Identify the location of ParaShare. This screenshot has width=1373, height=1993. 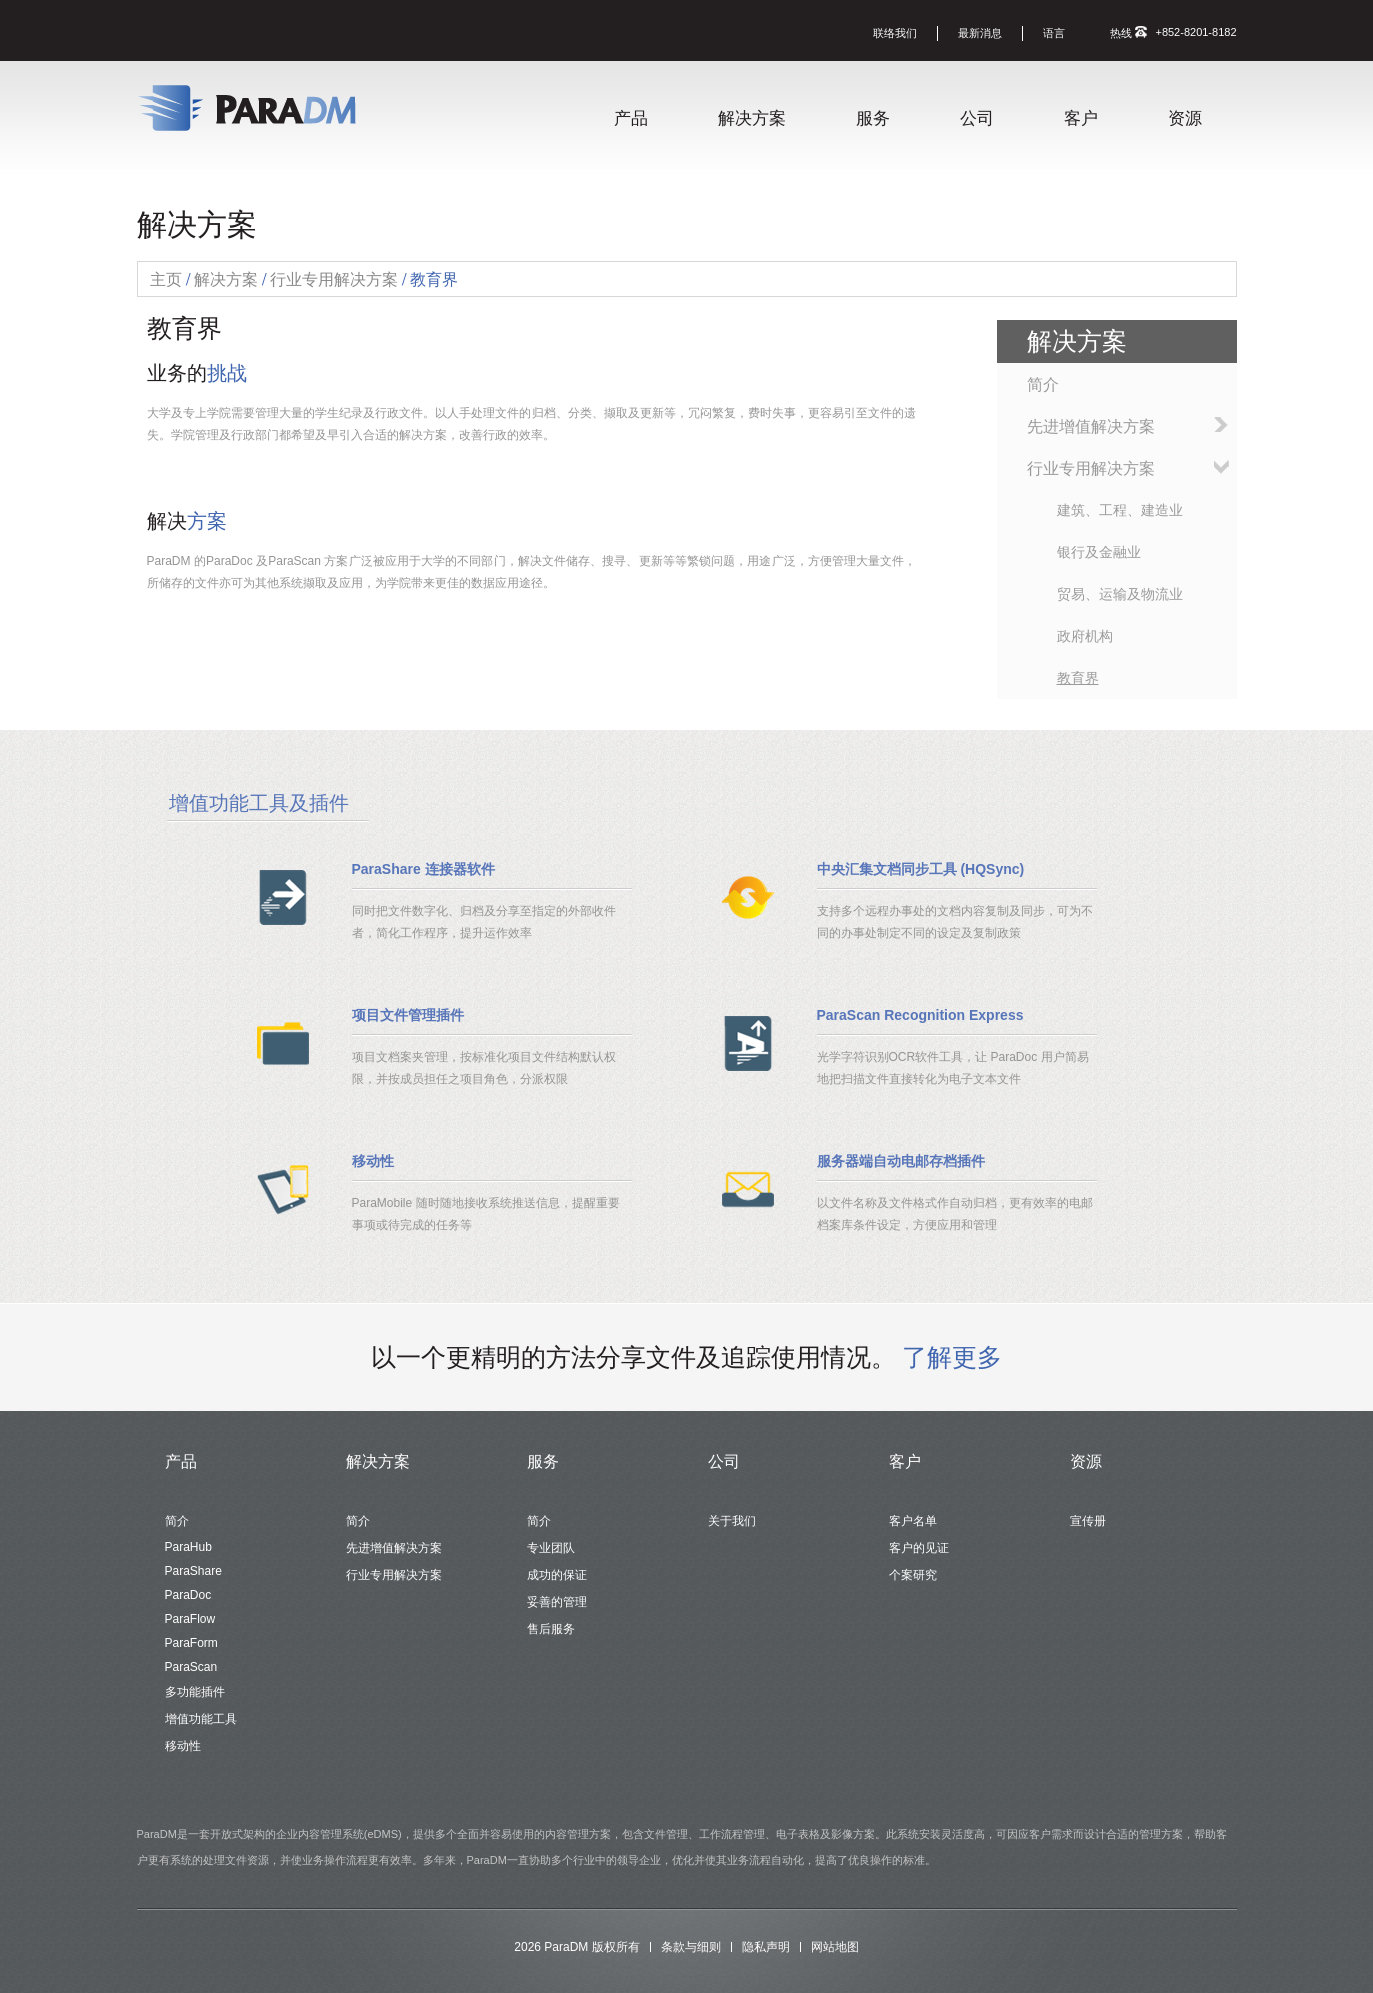
(193, 1571).